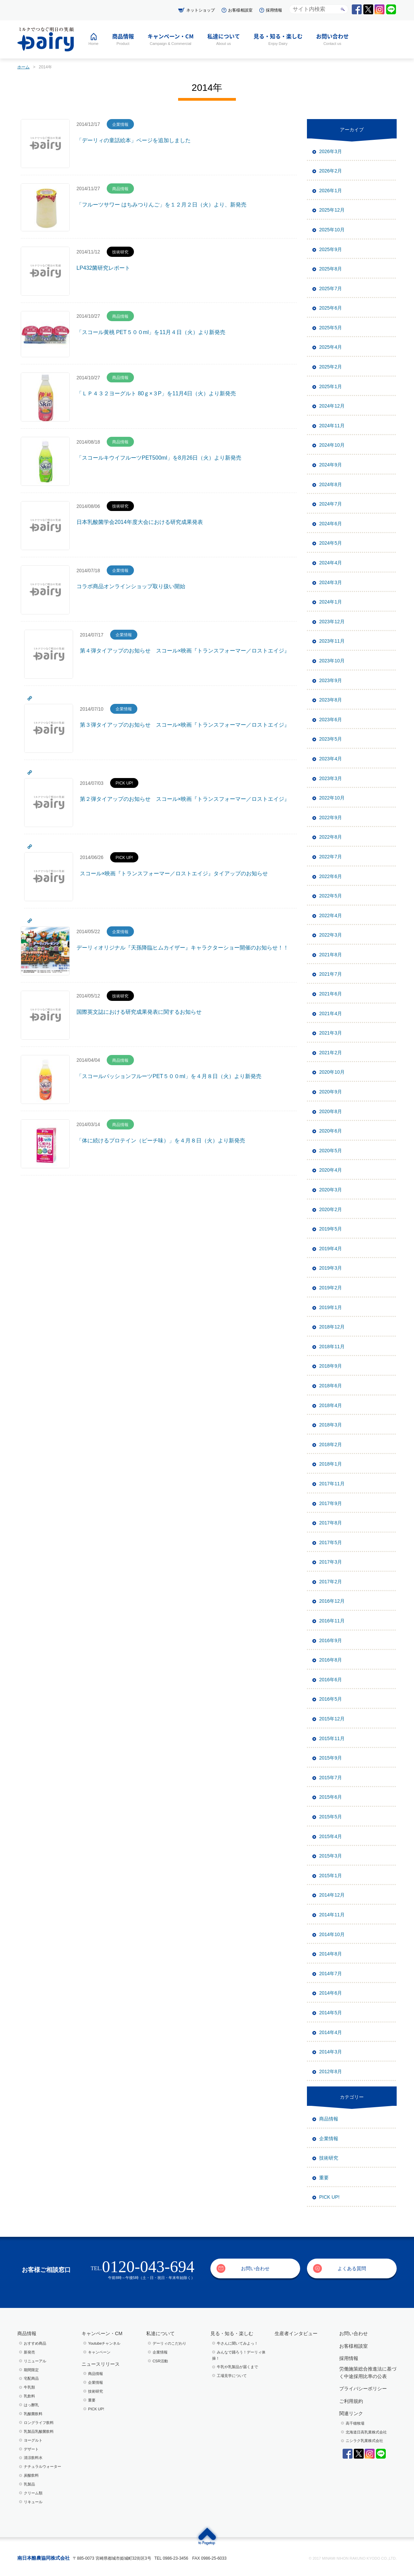  What do you see at coordinates (330, 1562) in the screenshot?
I see `2017年3月` at bounding box center [330, 1562].